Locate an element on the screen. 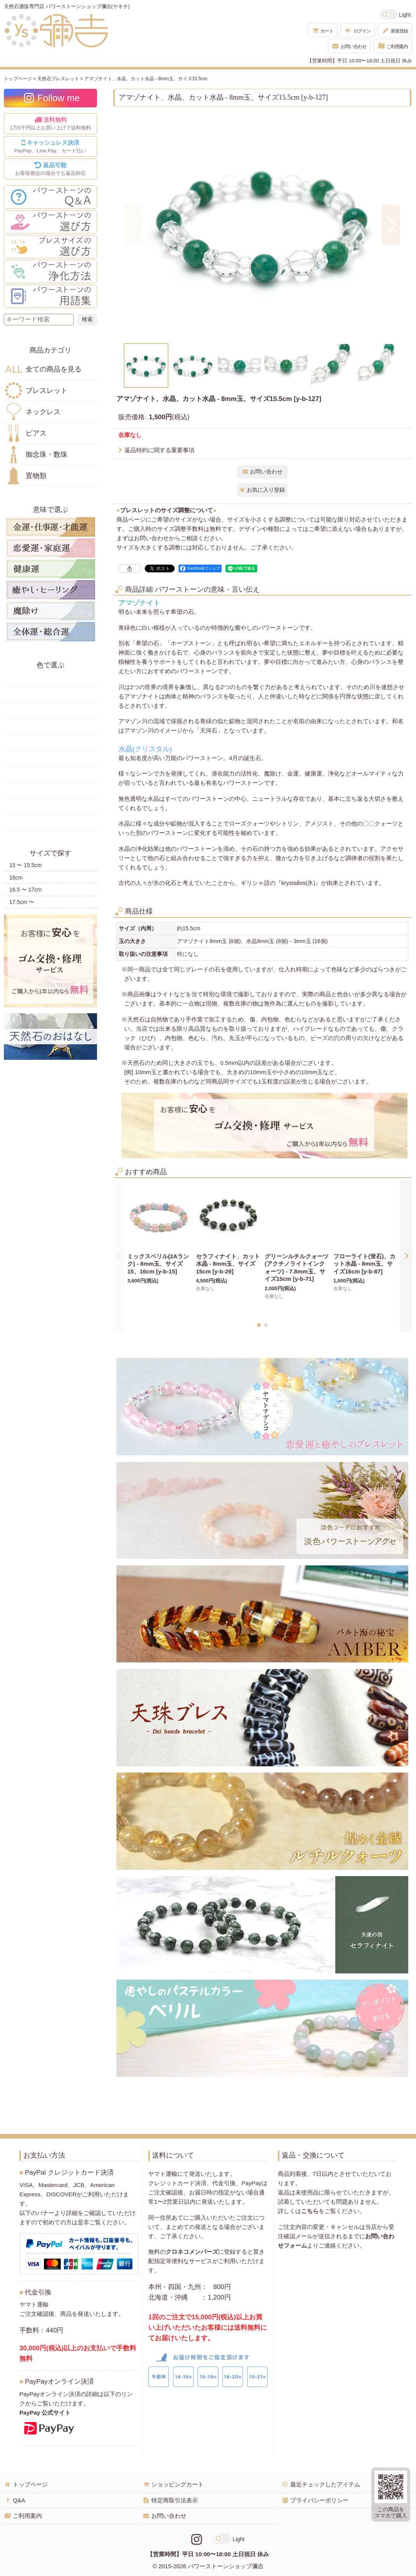 The height and width of the screenshot is (2576, 416). 赤色の天然石・パワーストーン is located at coordinates (50, 679).